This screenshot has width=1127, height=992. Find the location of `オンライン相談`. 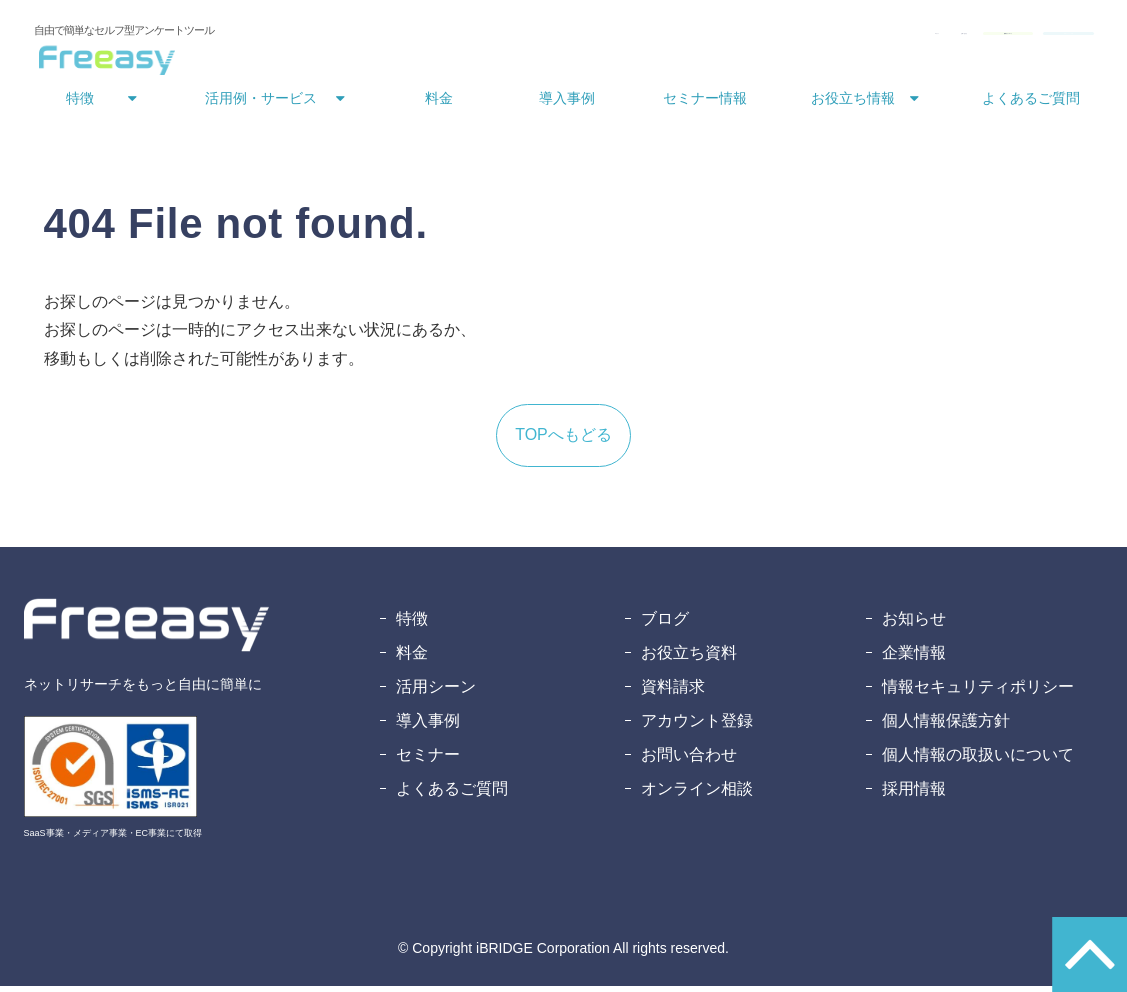

オンライン相談 is located at coordinates (697, 794).